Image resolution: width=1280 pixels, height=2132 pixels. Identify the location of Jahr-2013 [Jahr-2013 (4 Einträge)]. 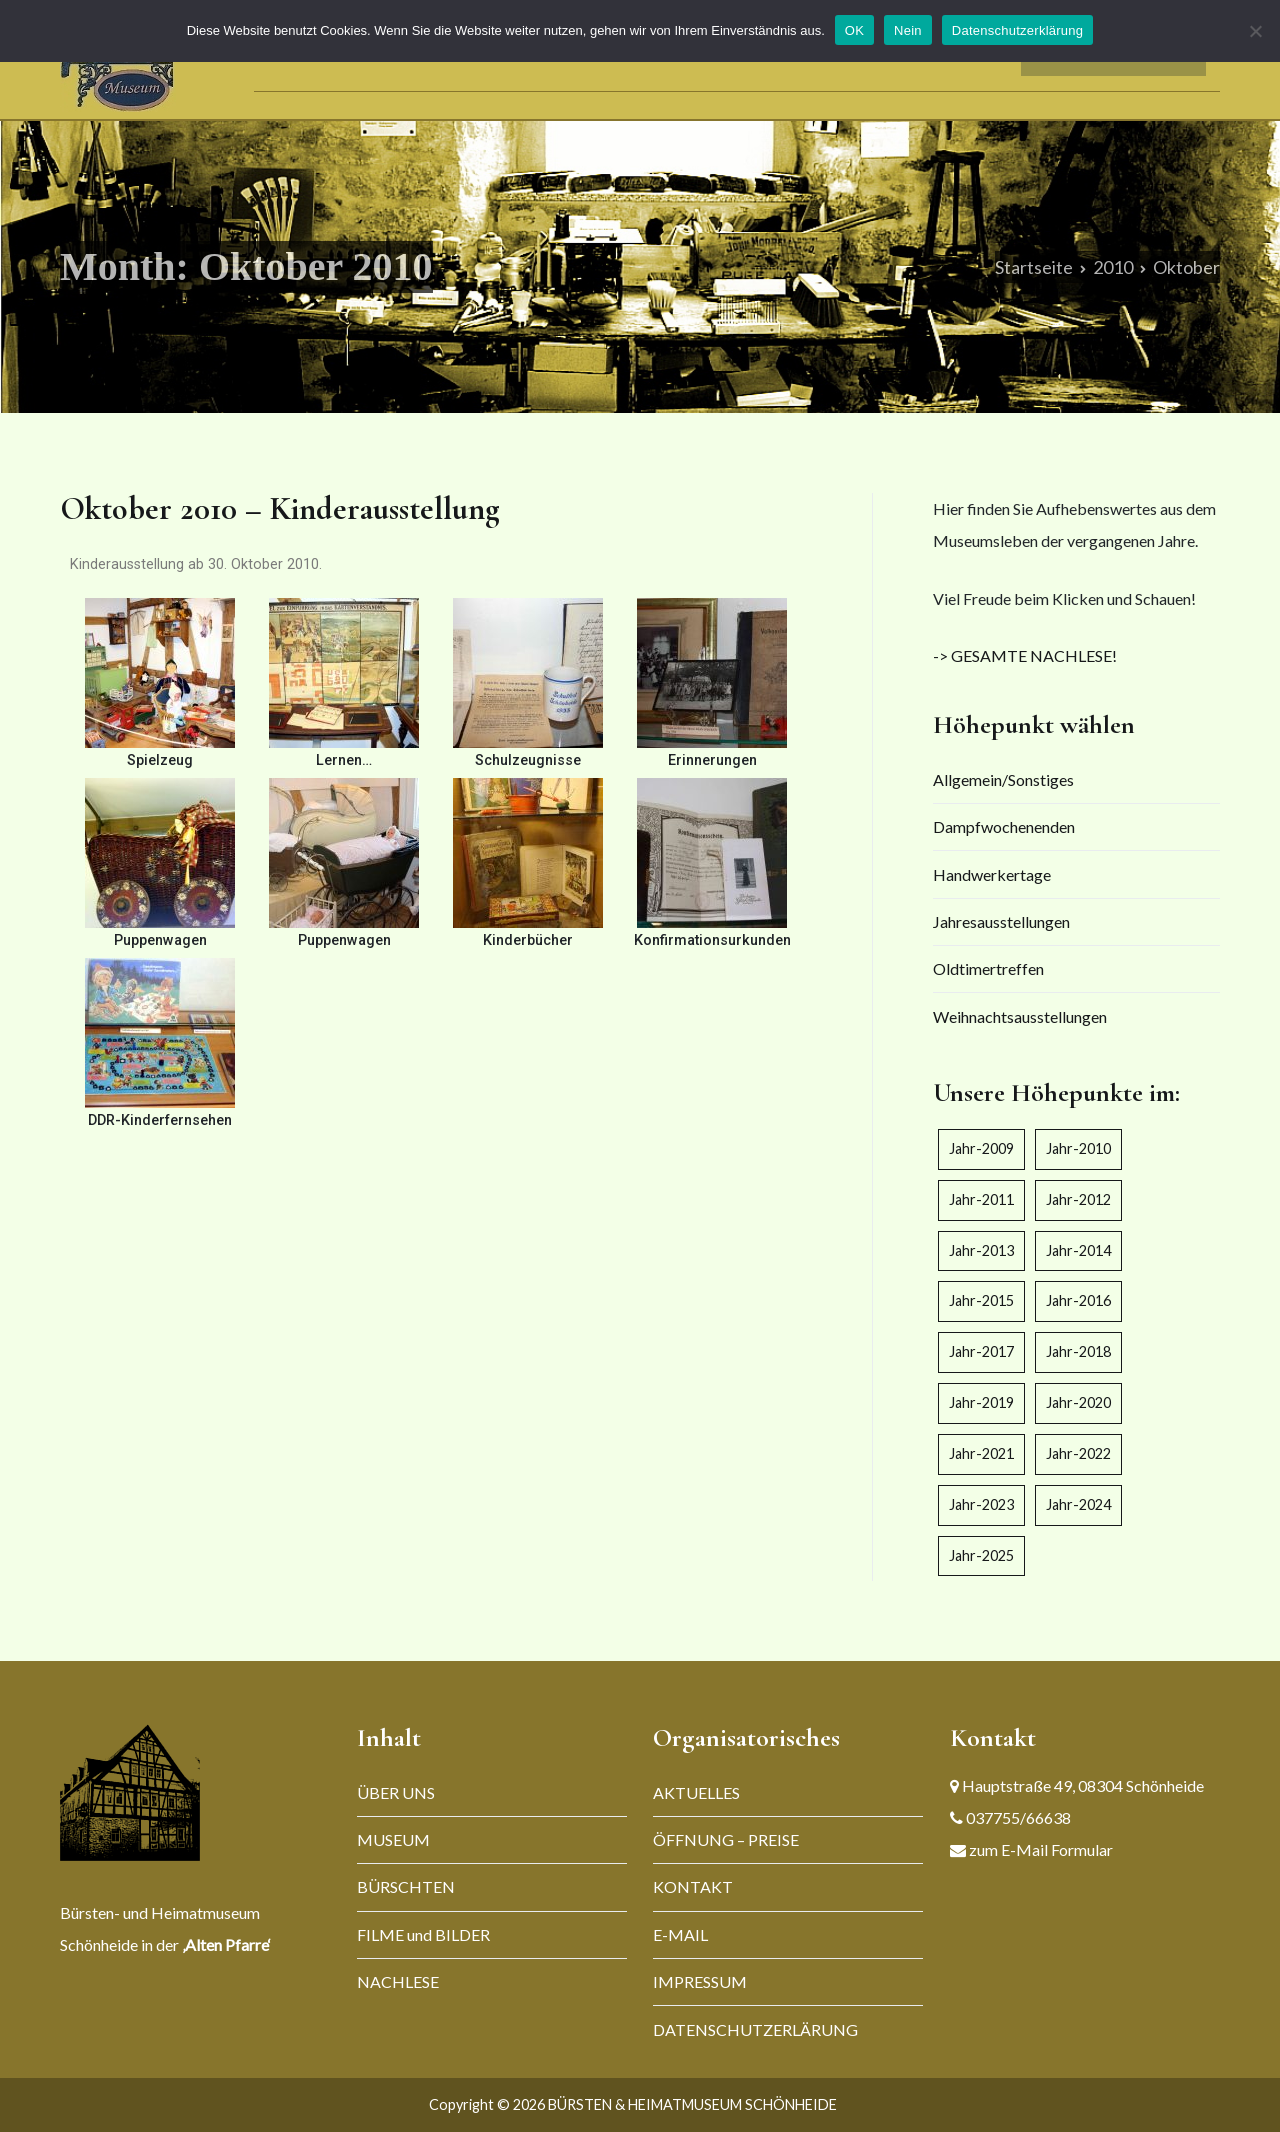
(981, 1250).